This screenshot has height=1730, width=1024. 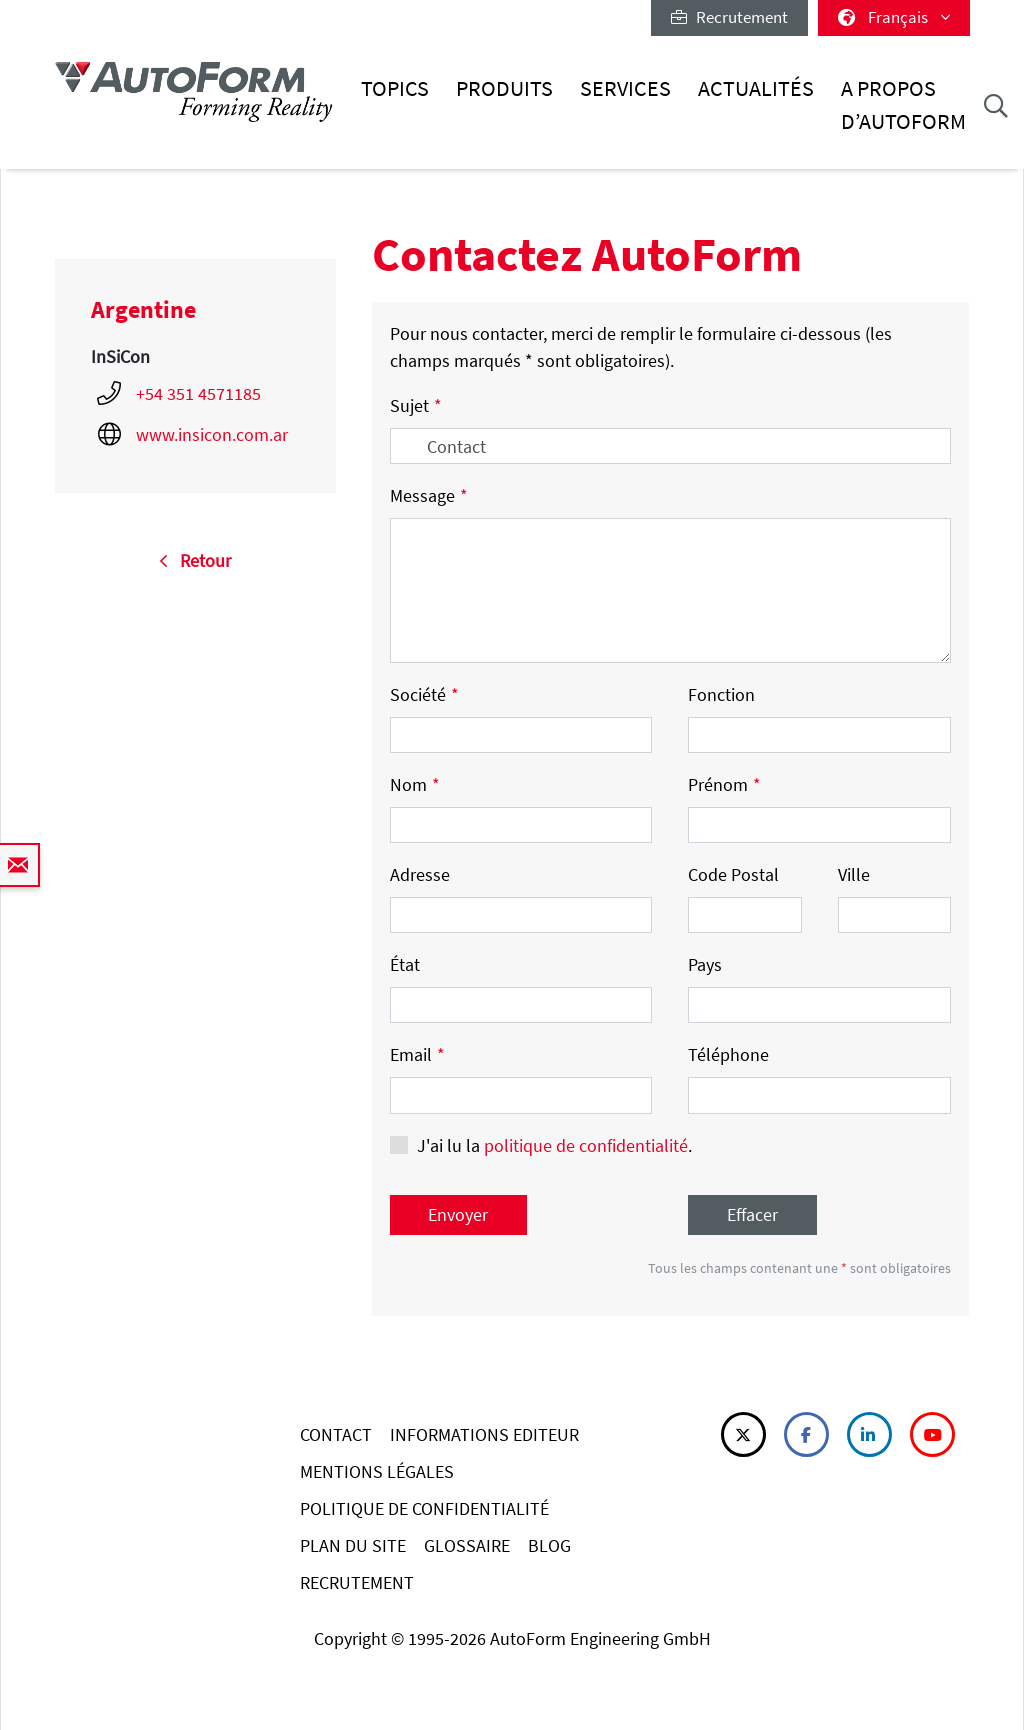 I want to click on INFORMATIONS EDITEUR, so click(x=484, y=1434).